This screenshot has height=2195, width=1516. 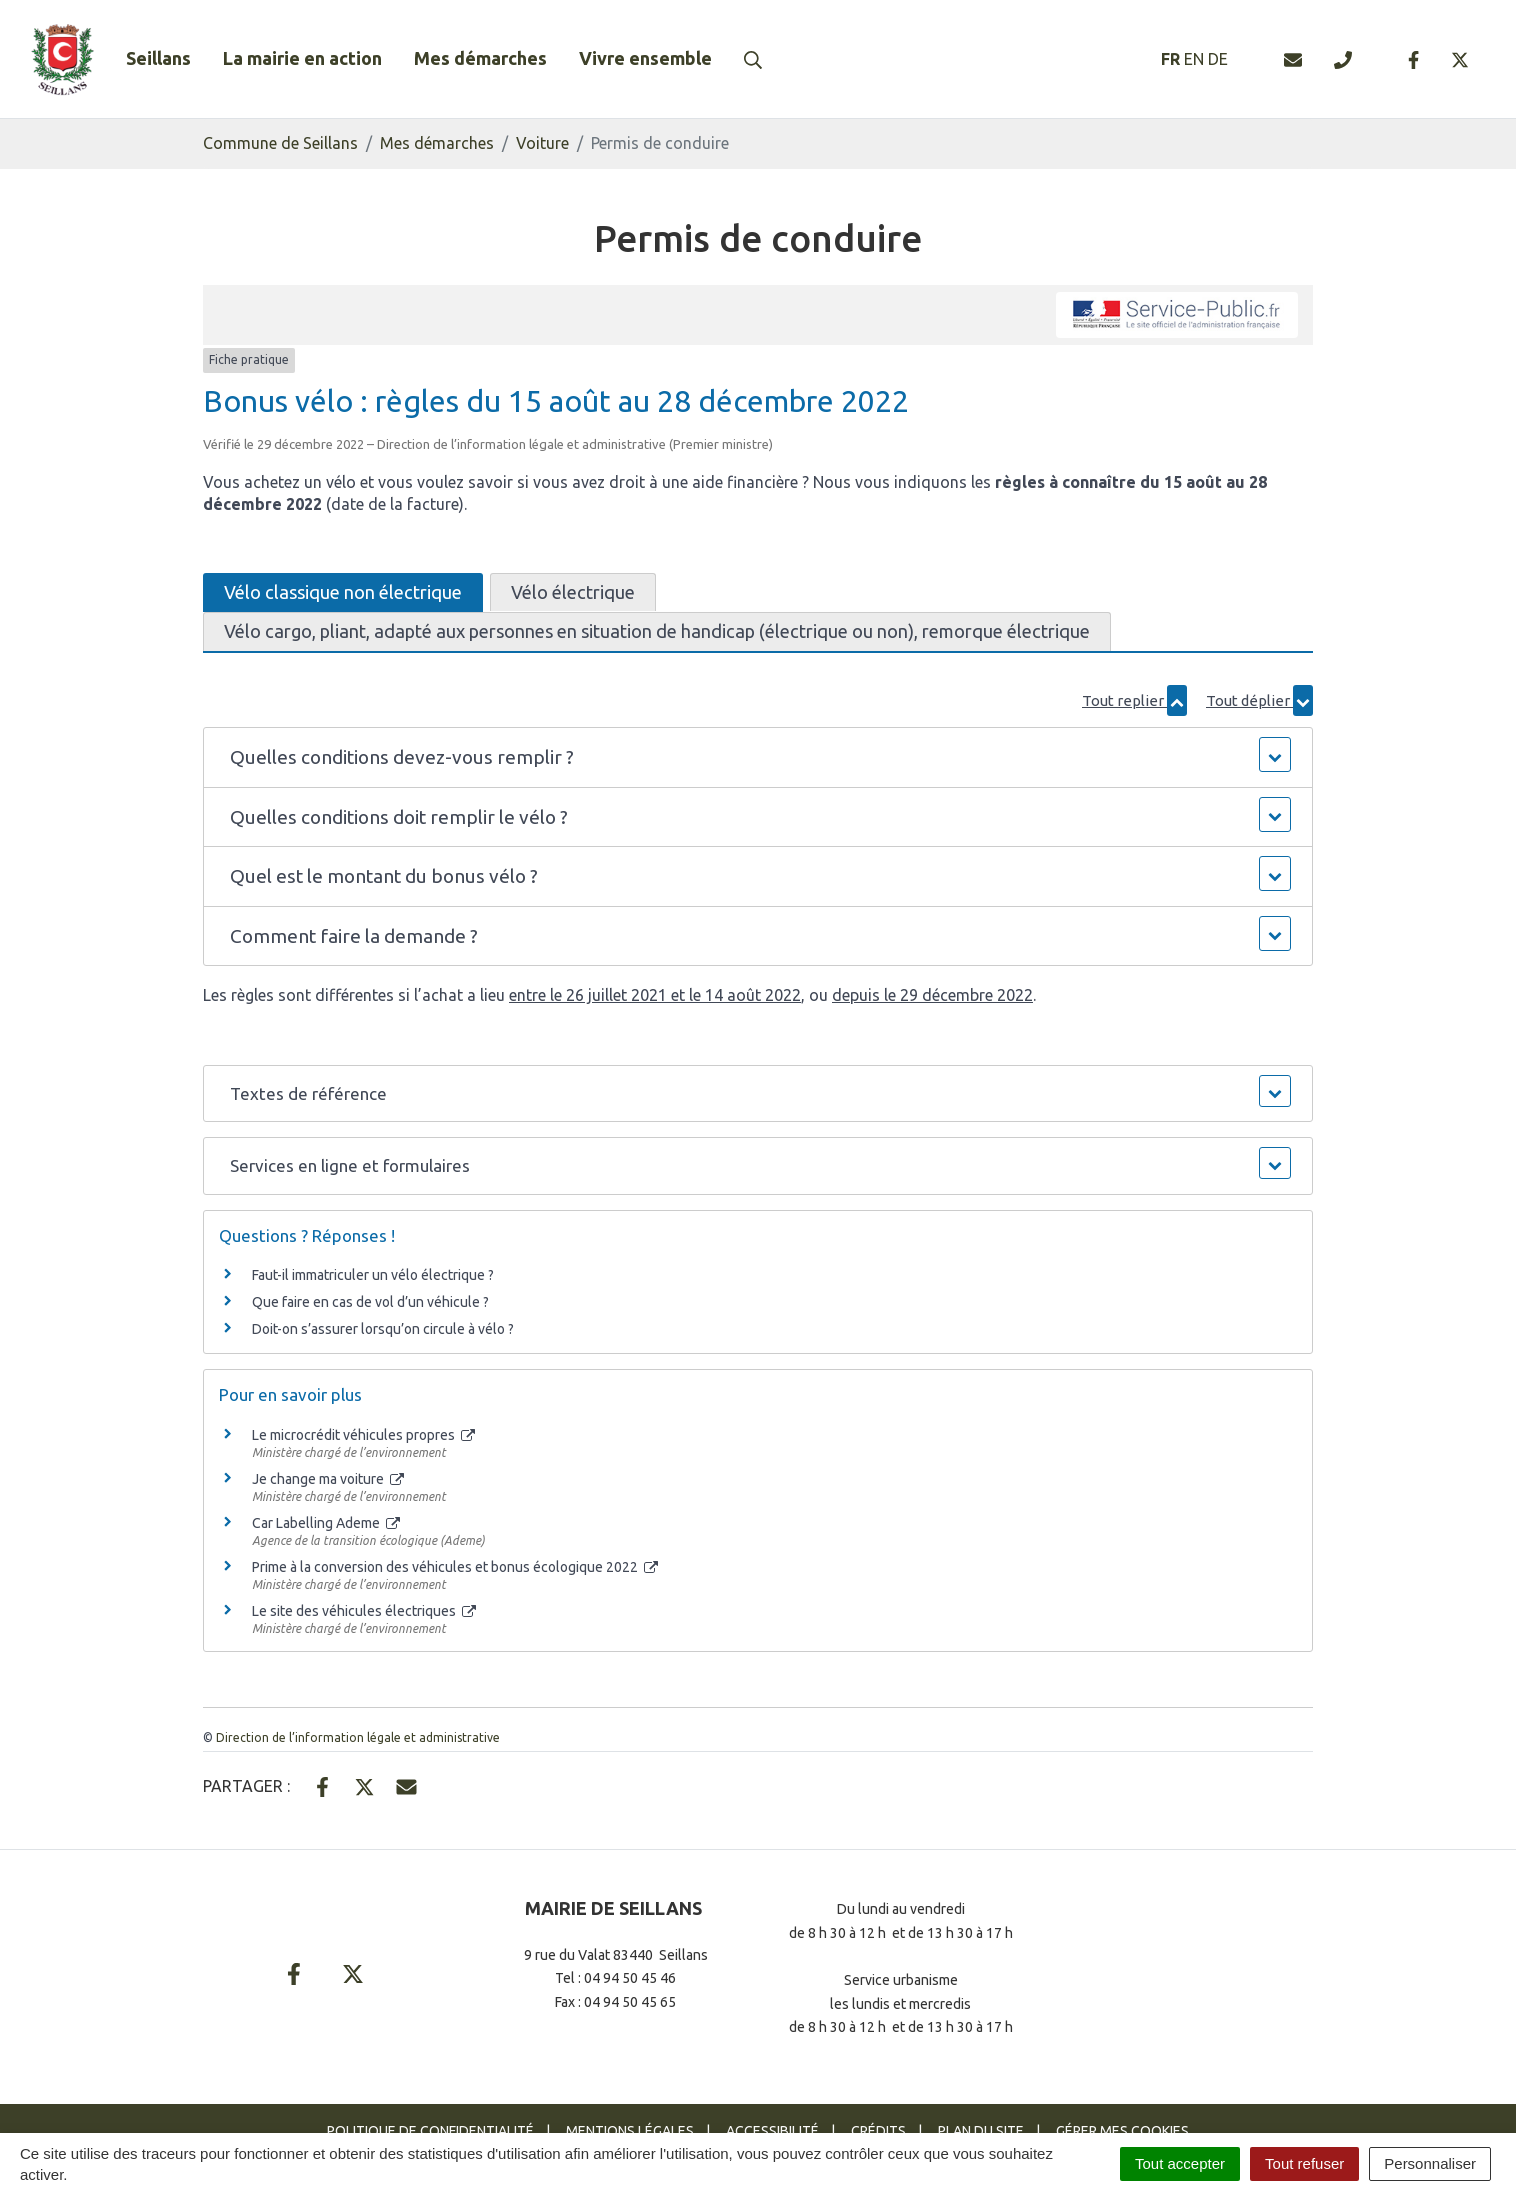 What do you see at coordinates (363, 1435) in the screenshot?
I see `Le microcrédit véhicules propres` at bounding box center [363, 1435].